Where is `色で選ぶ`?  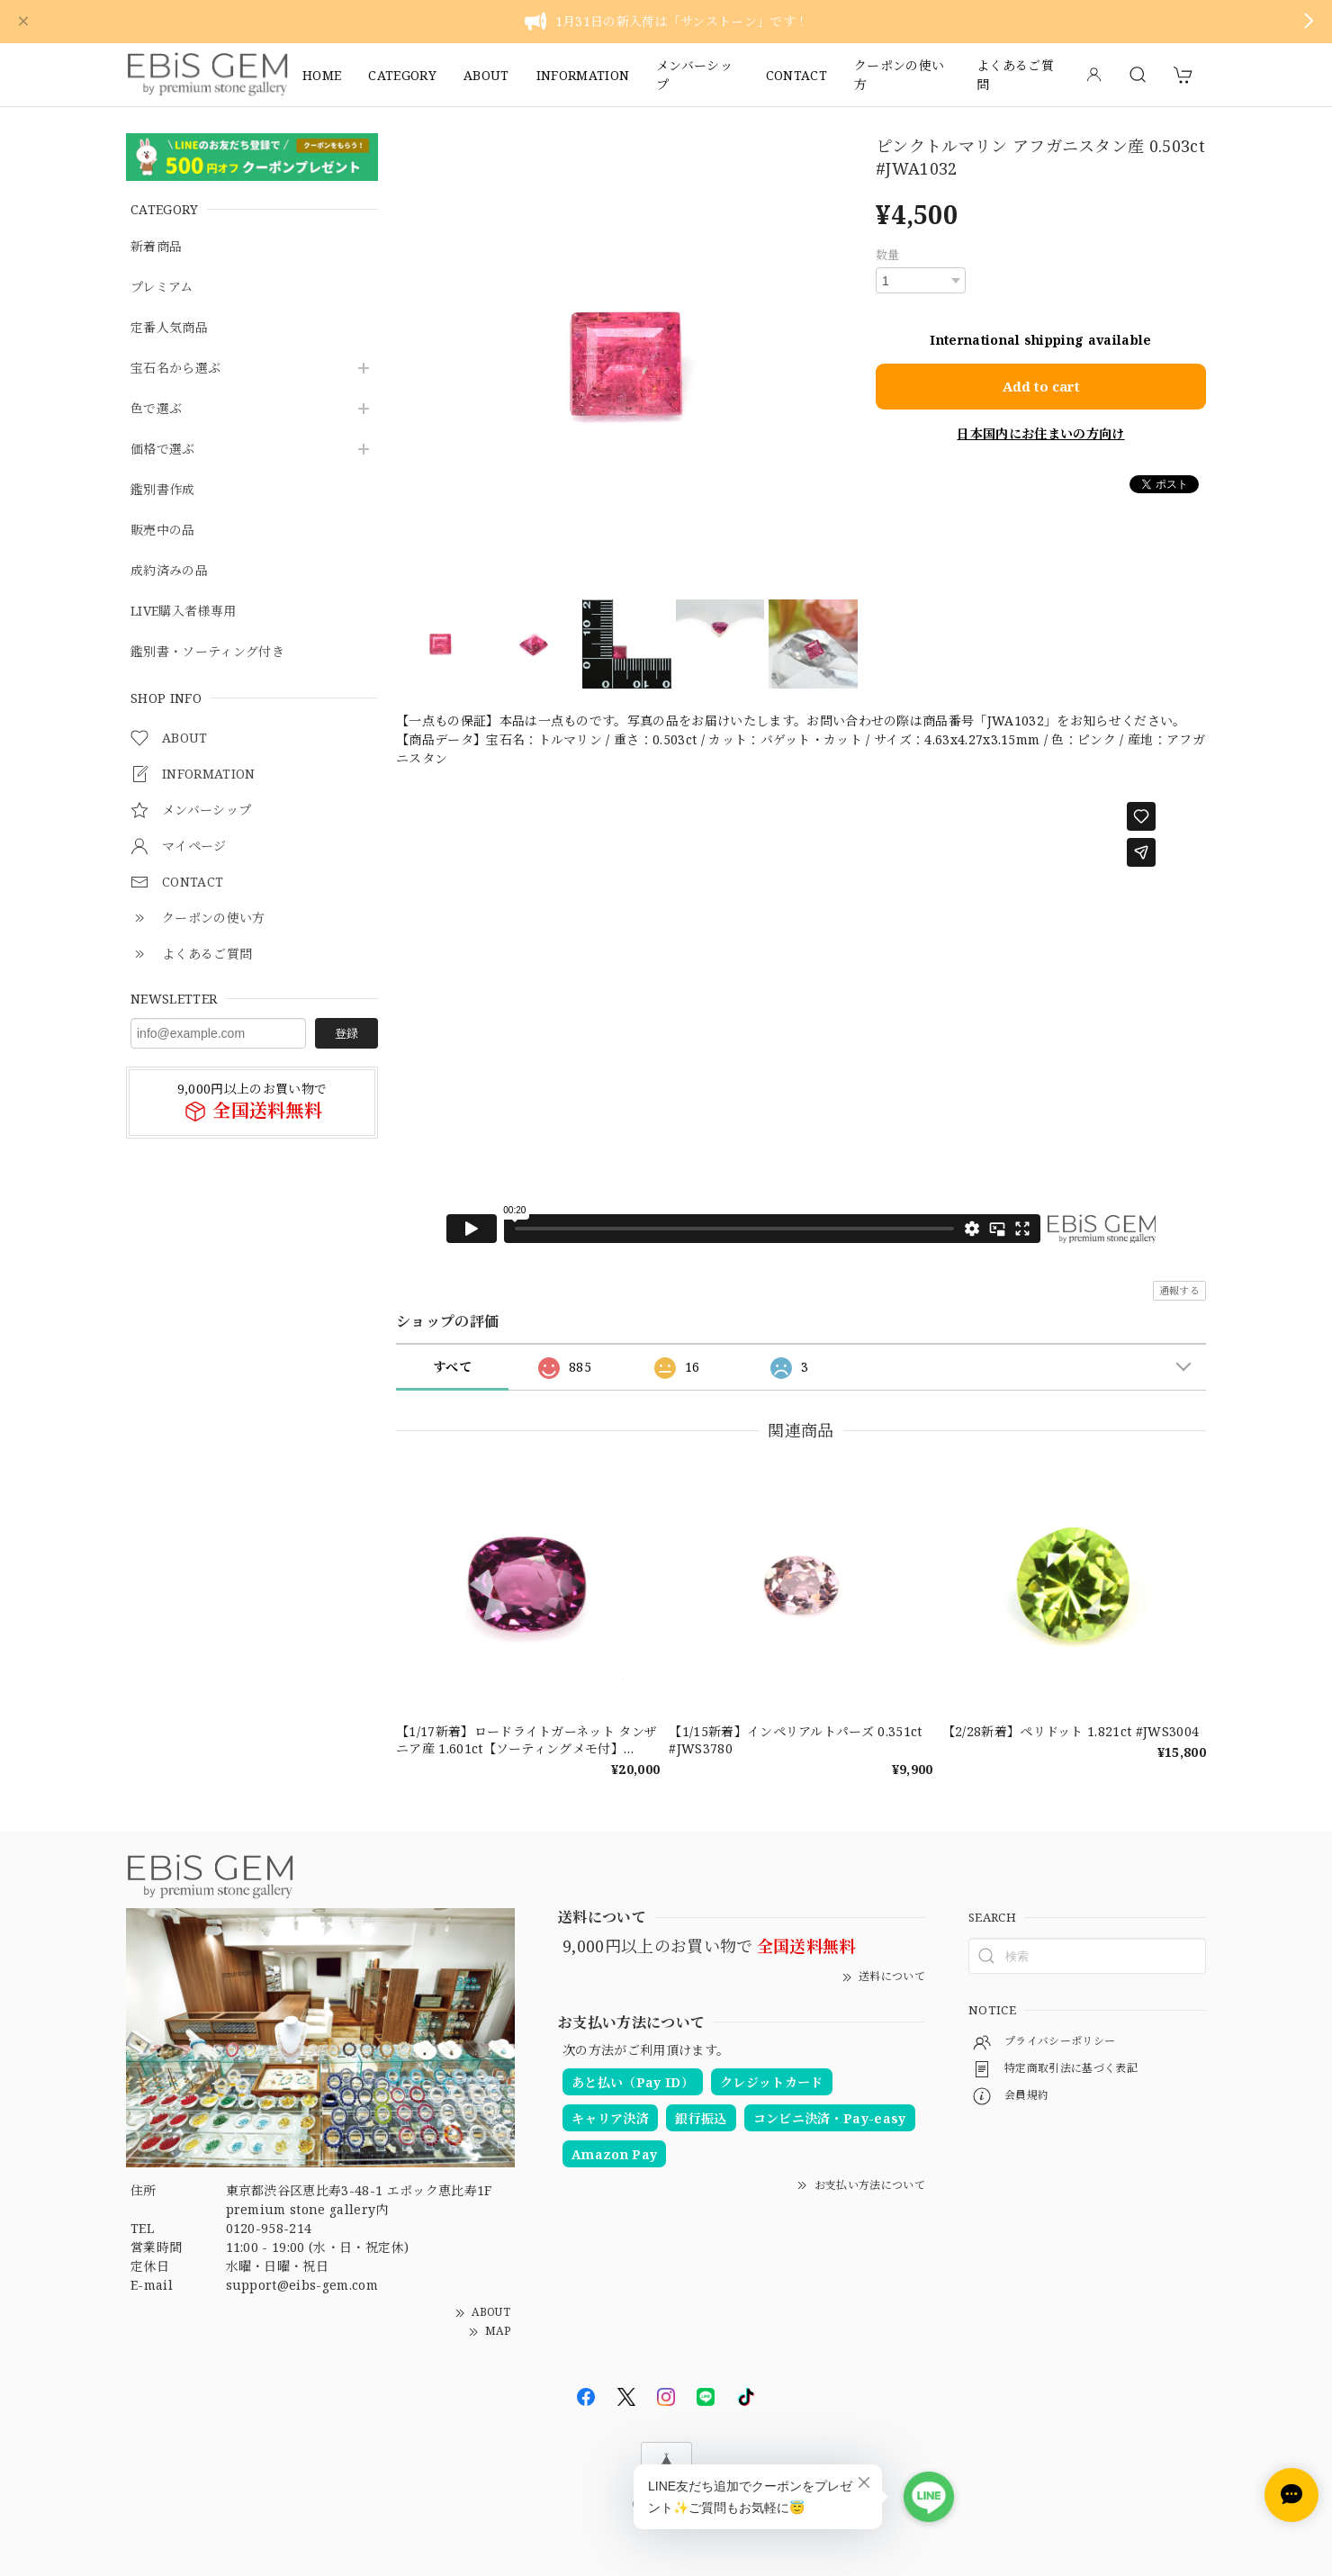
色で選ぶ is located at coordinates (156, 409).